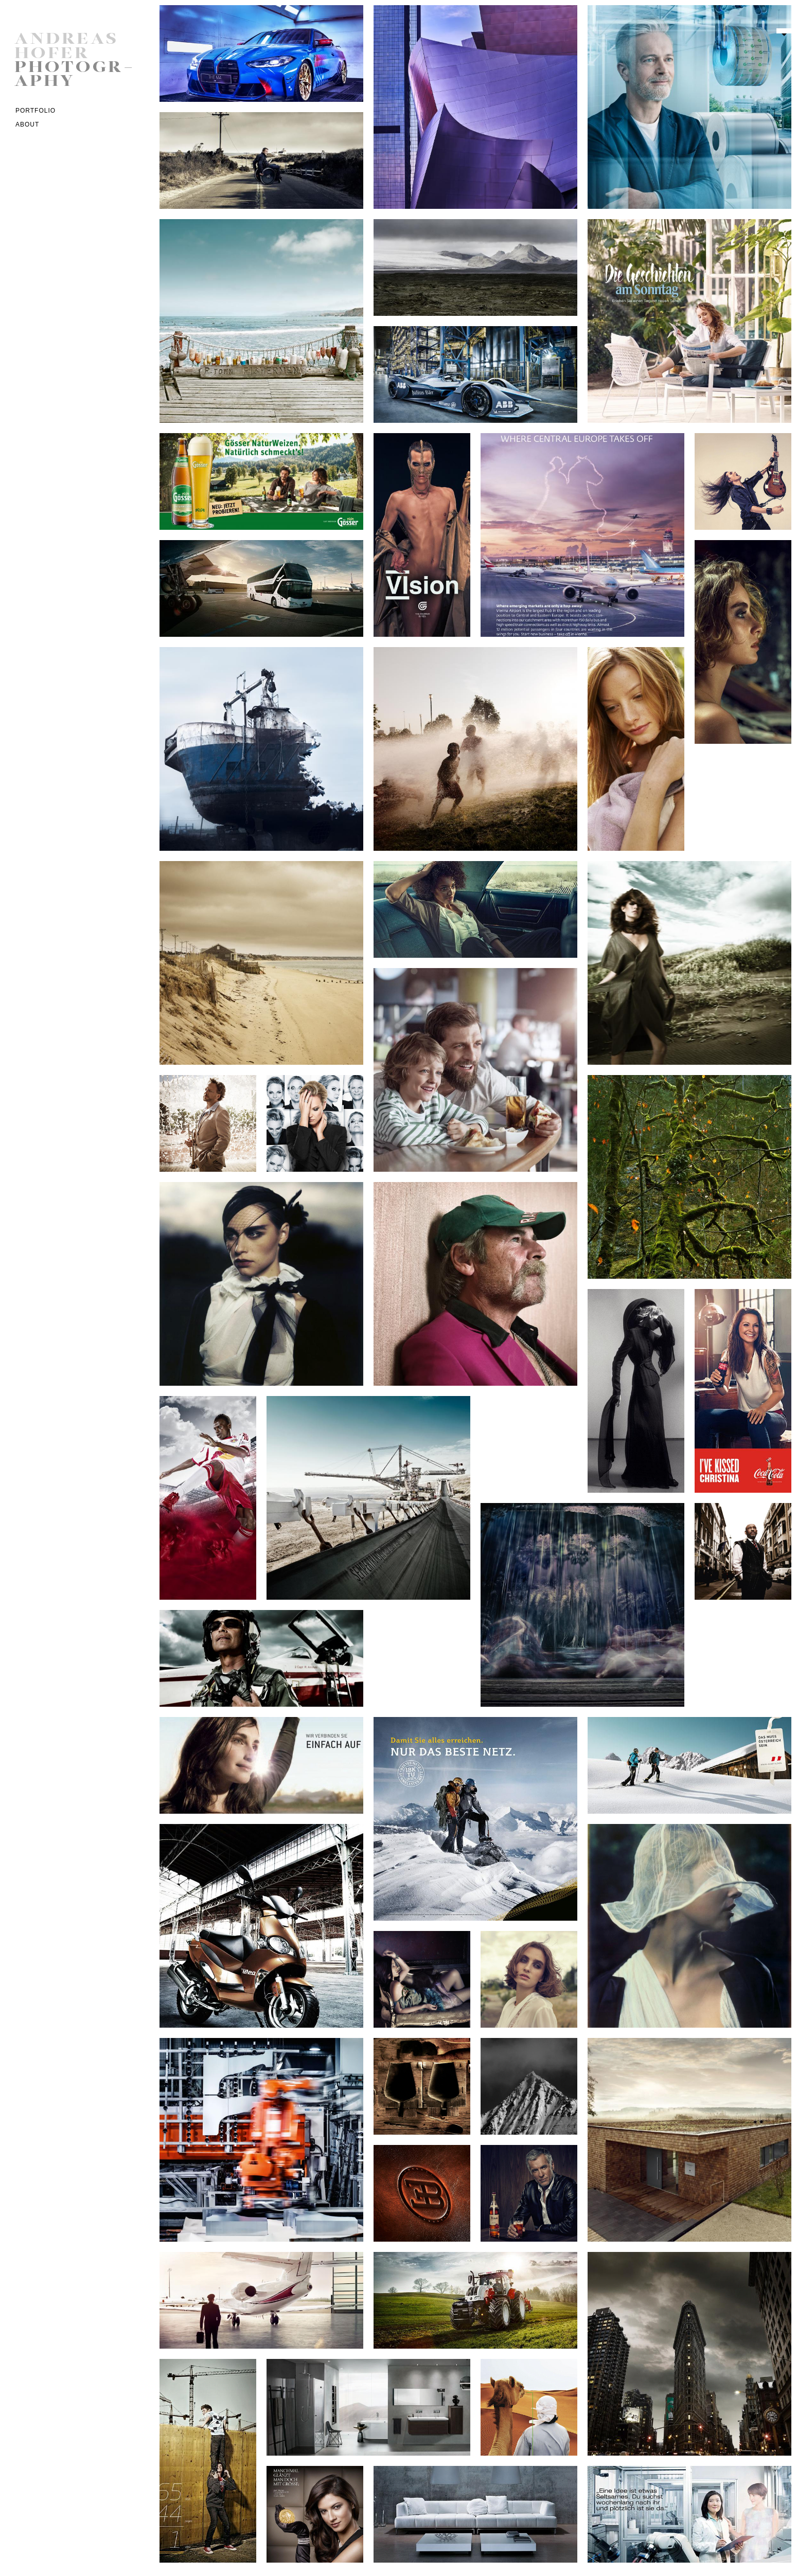  Describe the element at coordinates (27, 124) in the screenshot. I see `ABOUT` at that location.